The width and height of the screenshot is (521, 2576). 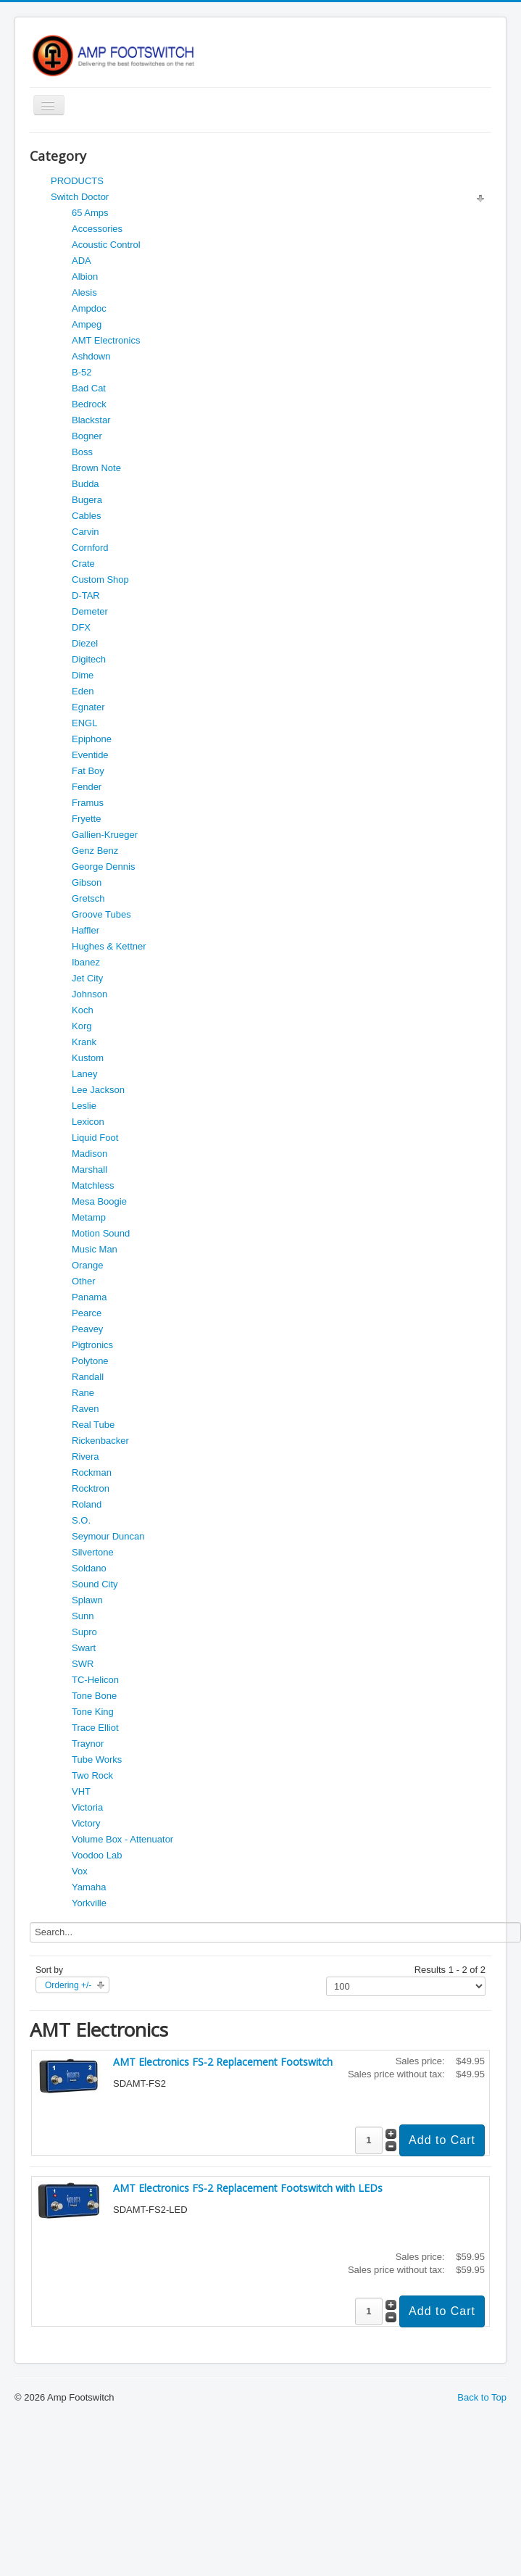 I want to click on Cornford, so click(x=90, y=547).